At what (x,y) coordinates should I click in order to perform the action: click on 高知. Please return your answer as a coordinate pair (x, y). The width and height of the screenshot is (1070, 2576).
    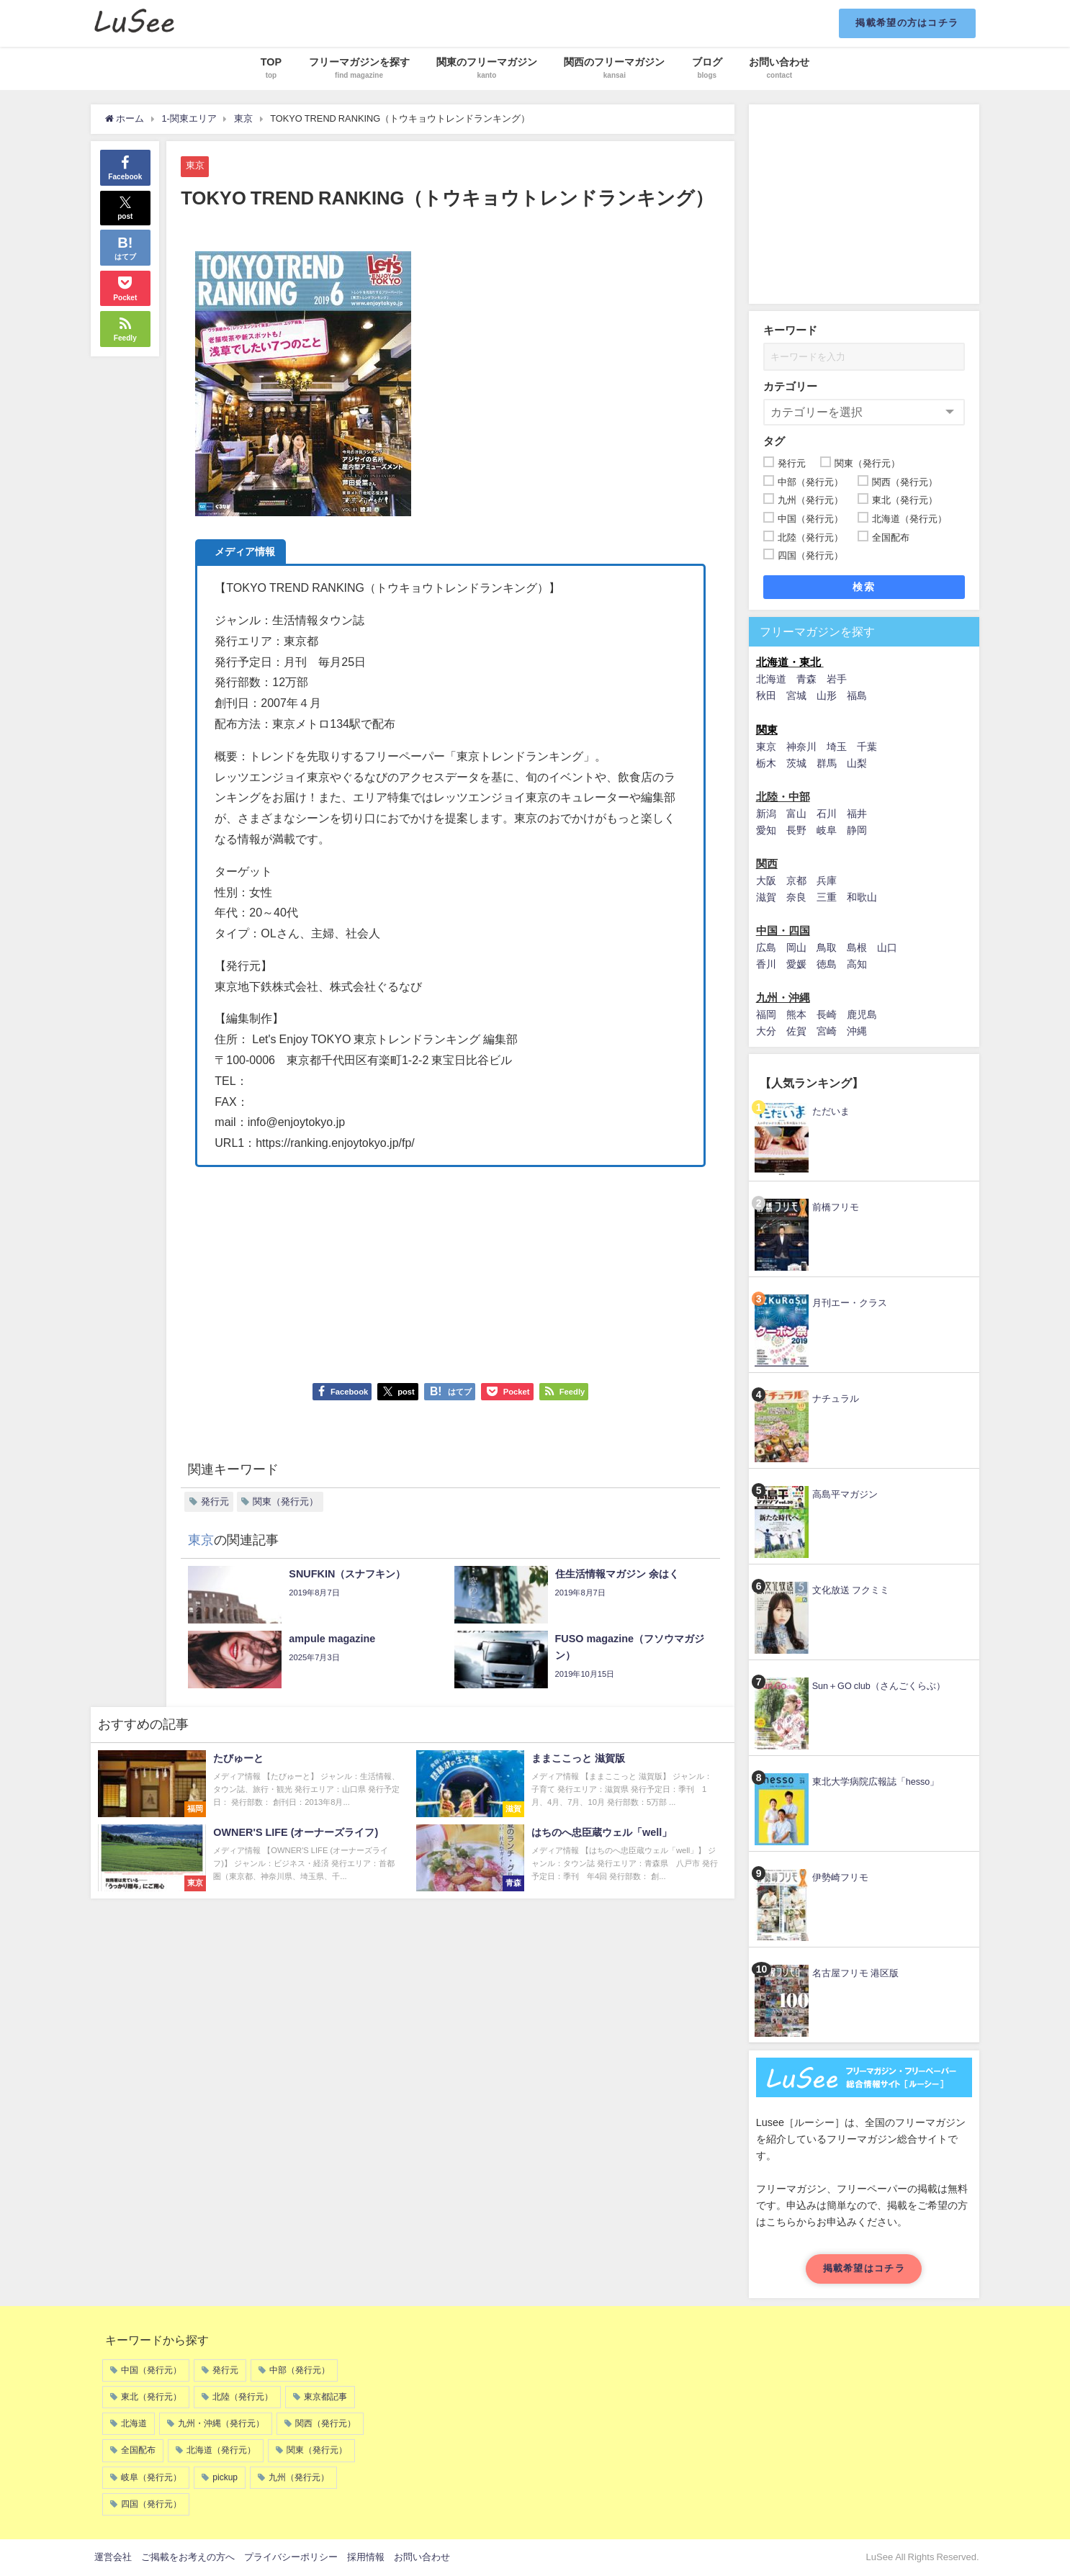
    Looking at the image, I should click on (857, 964).